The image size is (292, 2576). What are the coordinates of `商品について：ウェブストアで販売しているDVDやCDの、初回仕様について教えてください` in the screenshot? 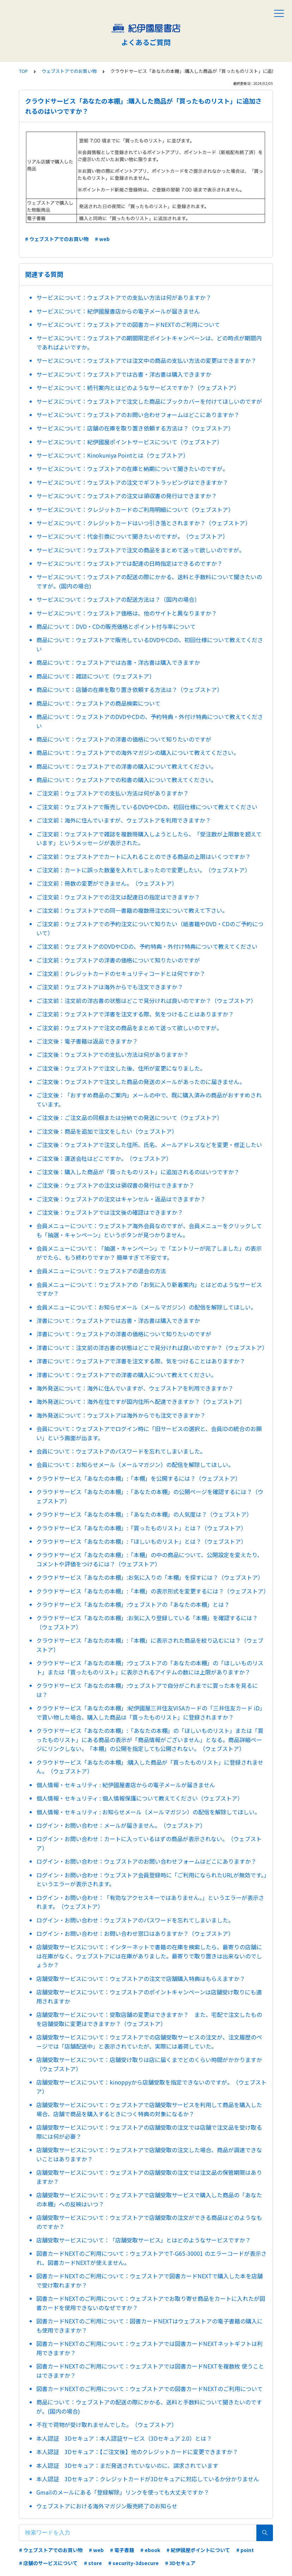 It's located at (149, 644).